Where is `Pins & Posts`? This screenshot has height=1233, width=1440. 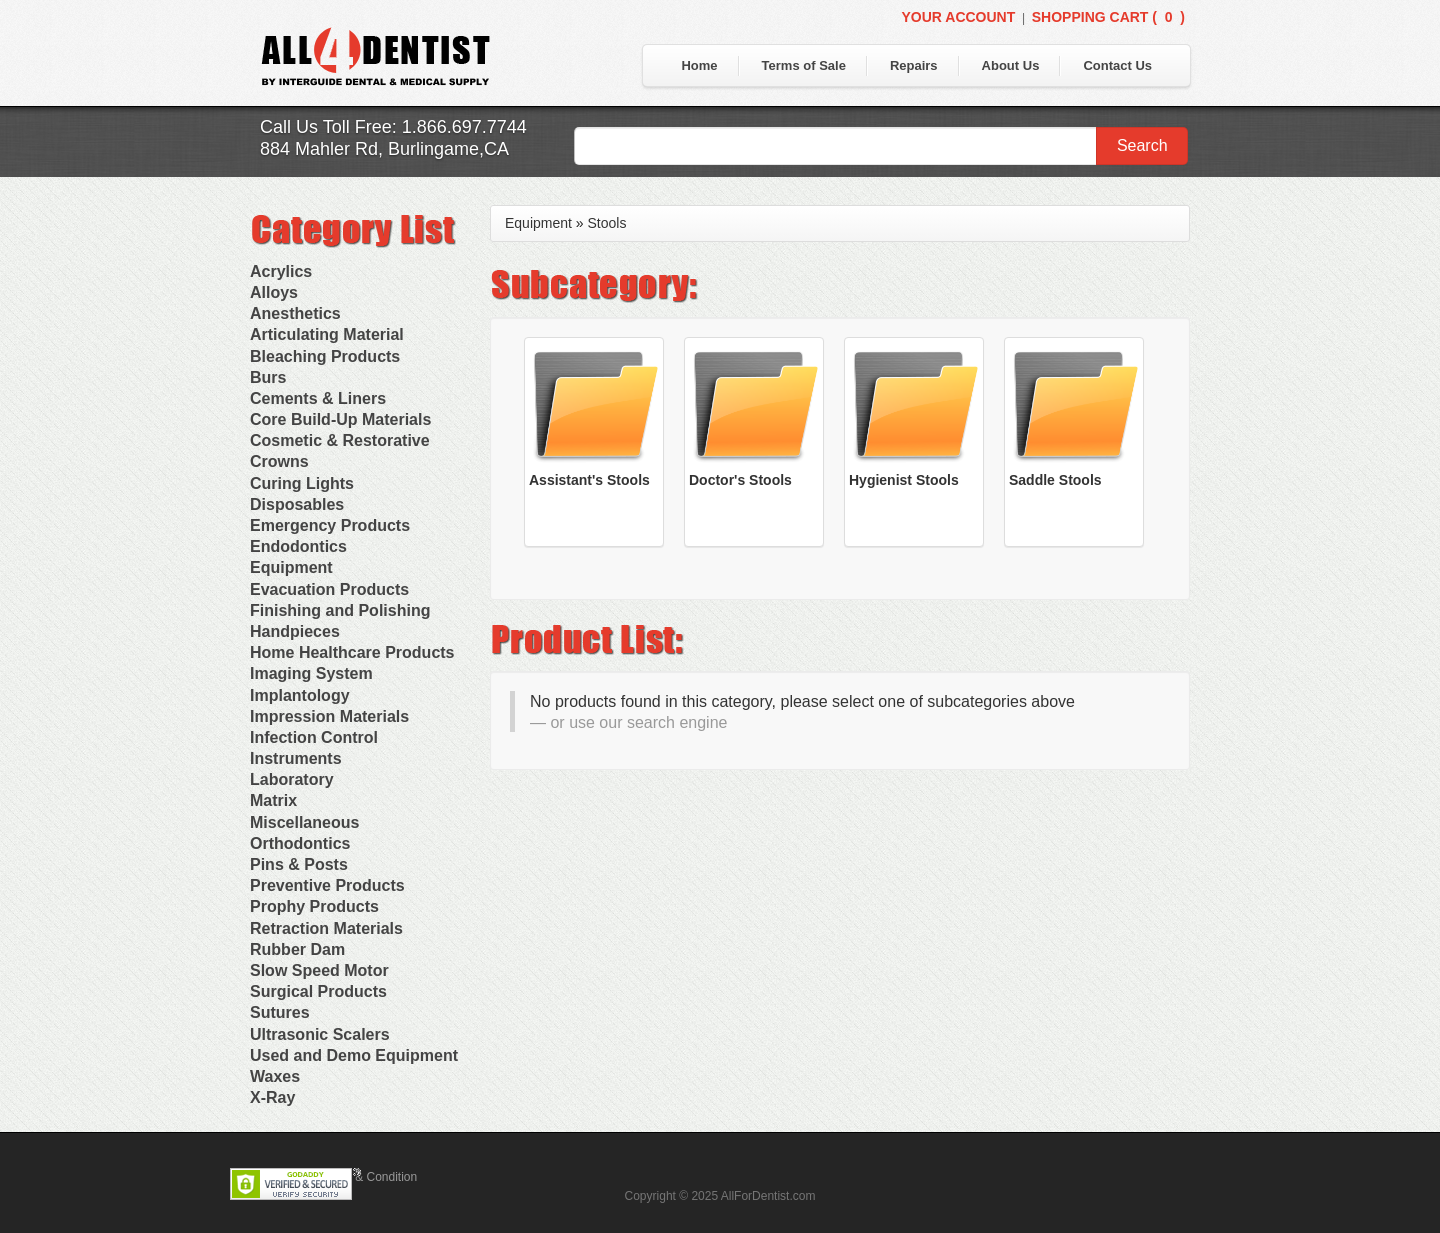
Pins & Posts is located at coordinates (299, 864).